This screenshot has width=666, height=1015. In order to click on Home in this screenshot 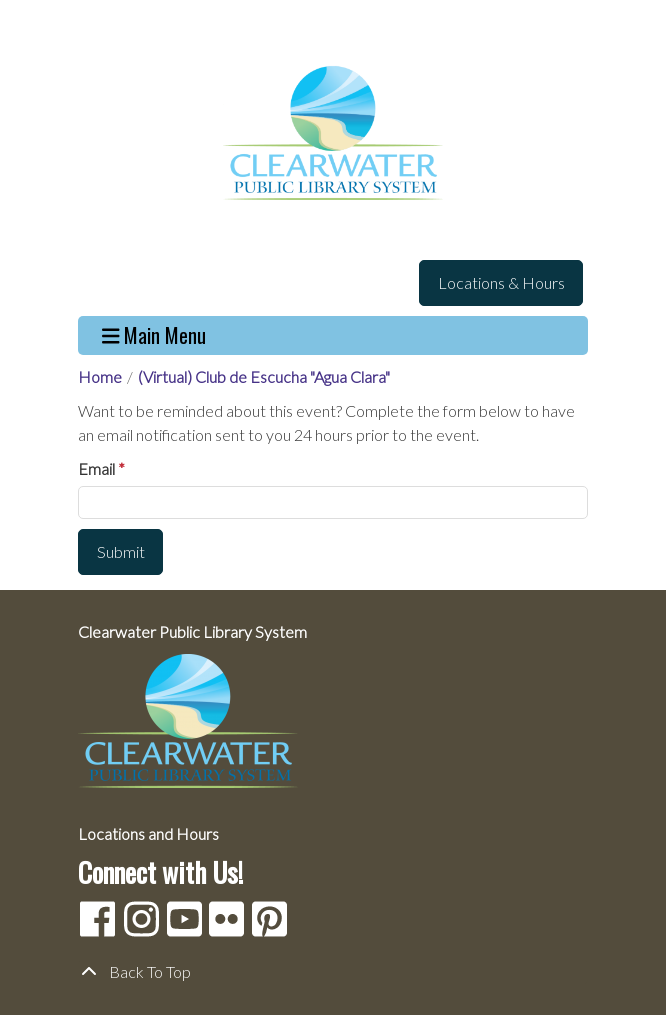, I will do `click(100, 376)`.